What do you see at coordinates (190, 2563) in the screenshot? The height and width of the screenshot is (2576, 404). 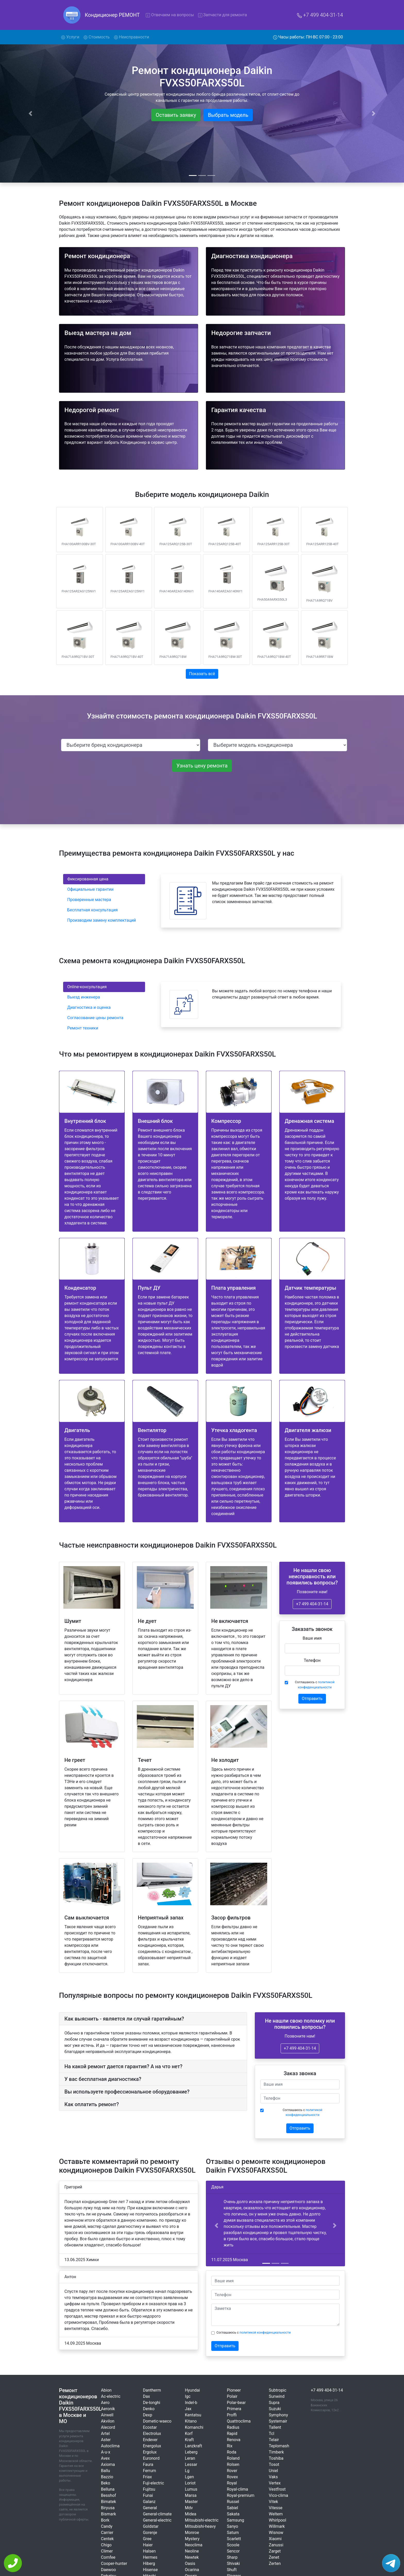 I see `Oasis` at bounding box center [190, 2563].